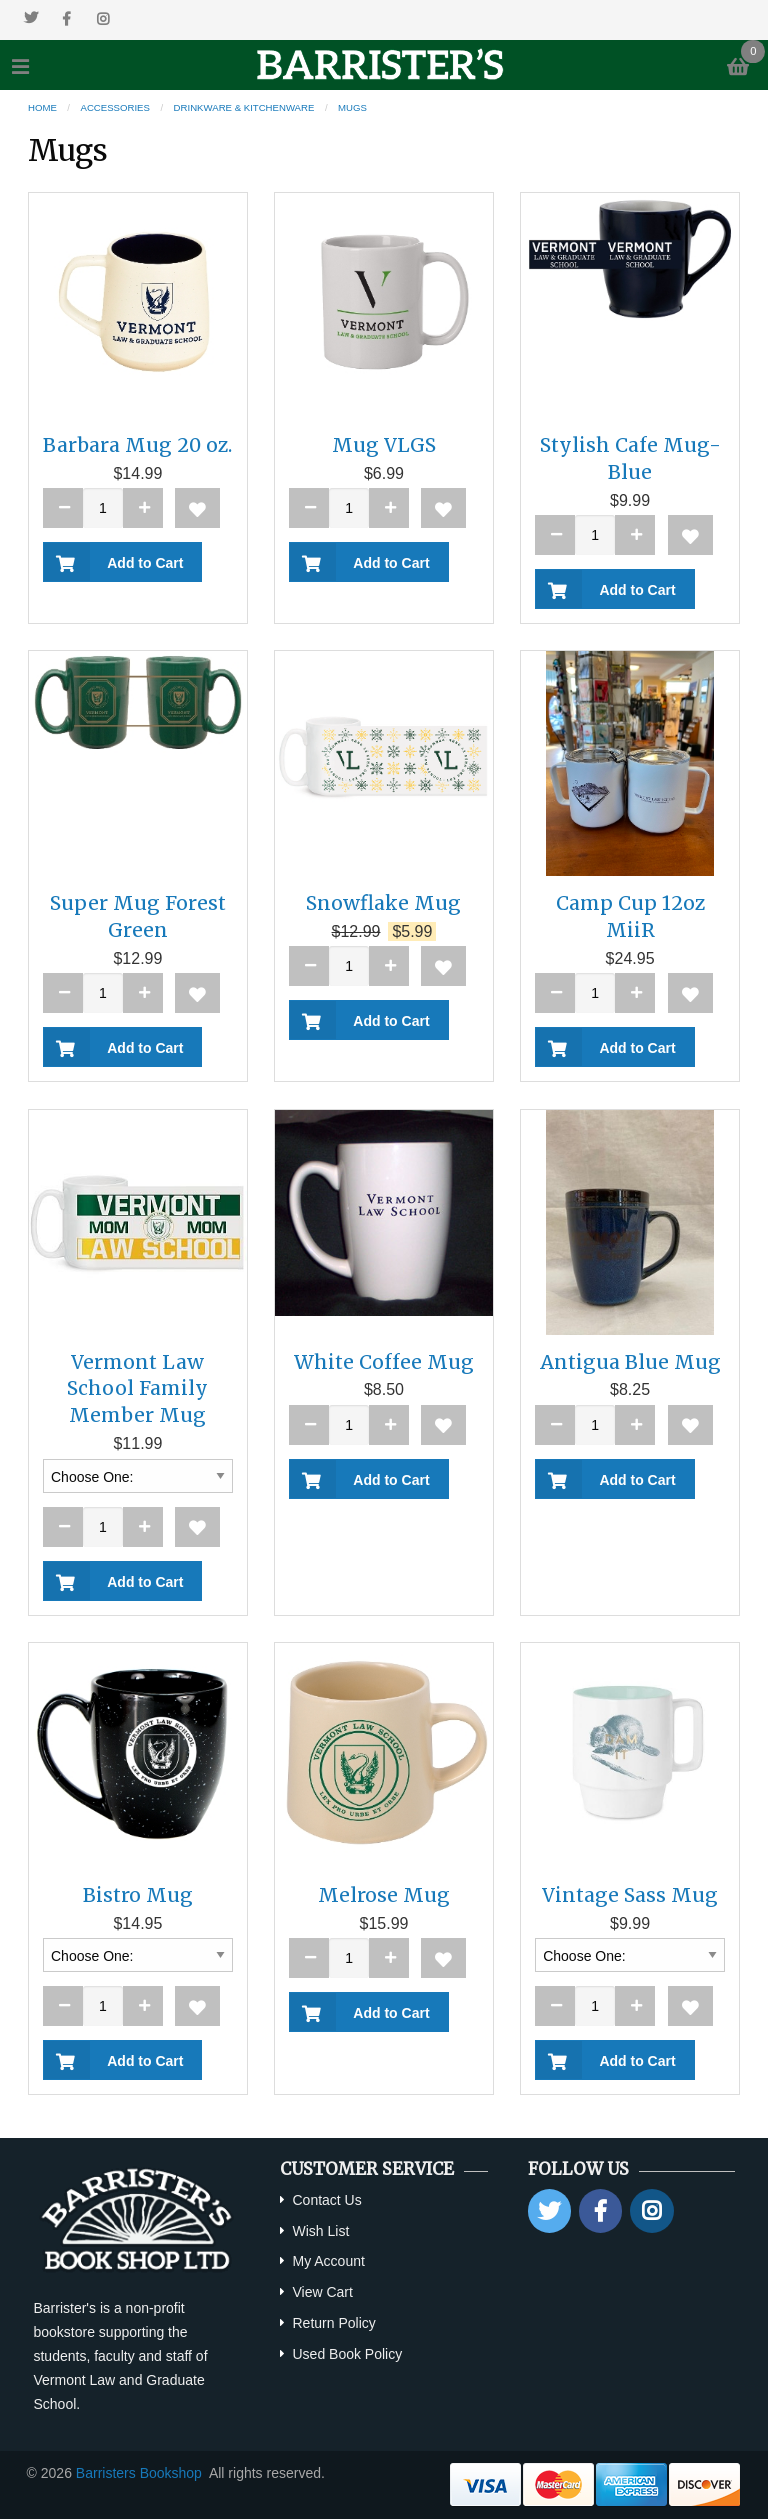 The image size is (768, 2519). Describe the element at coordinates (630, 1895) in the screenshot. I see `Vintage Sass Mug` at that location.